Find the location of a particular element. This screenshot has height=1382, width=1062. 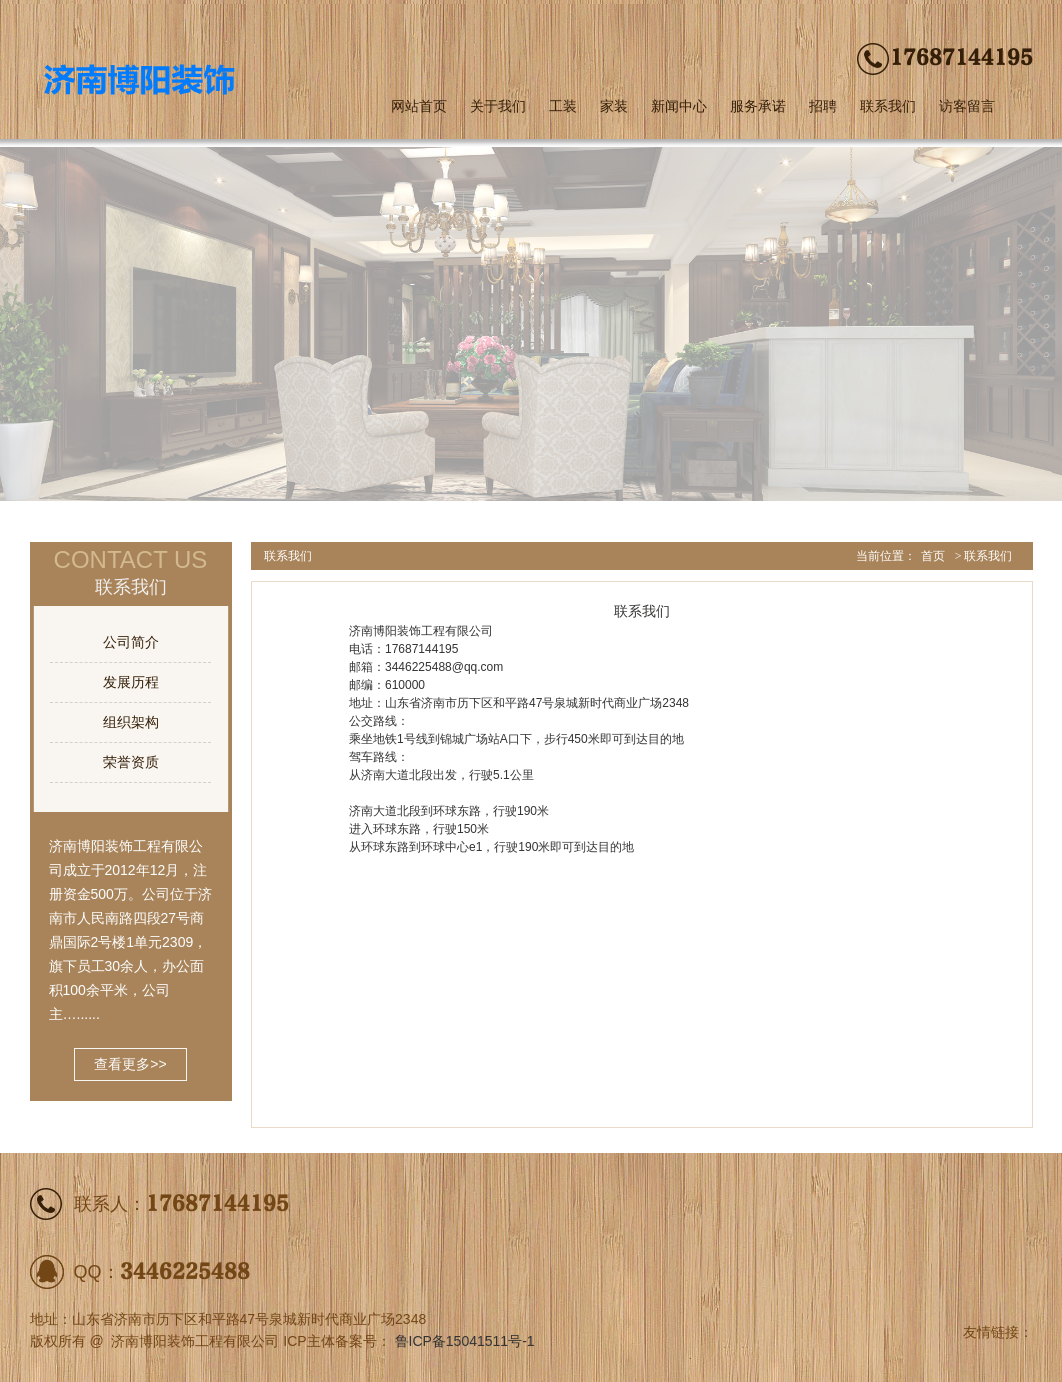

> 联系我们 is located at coordinates (984, 556).